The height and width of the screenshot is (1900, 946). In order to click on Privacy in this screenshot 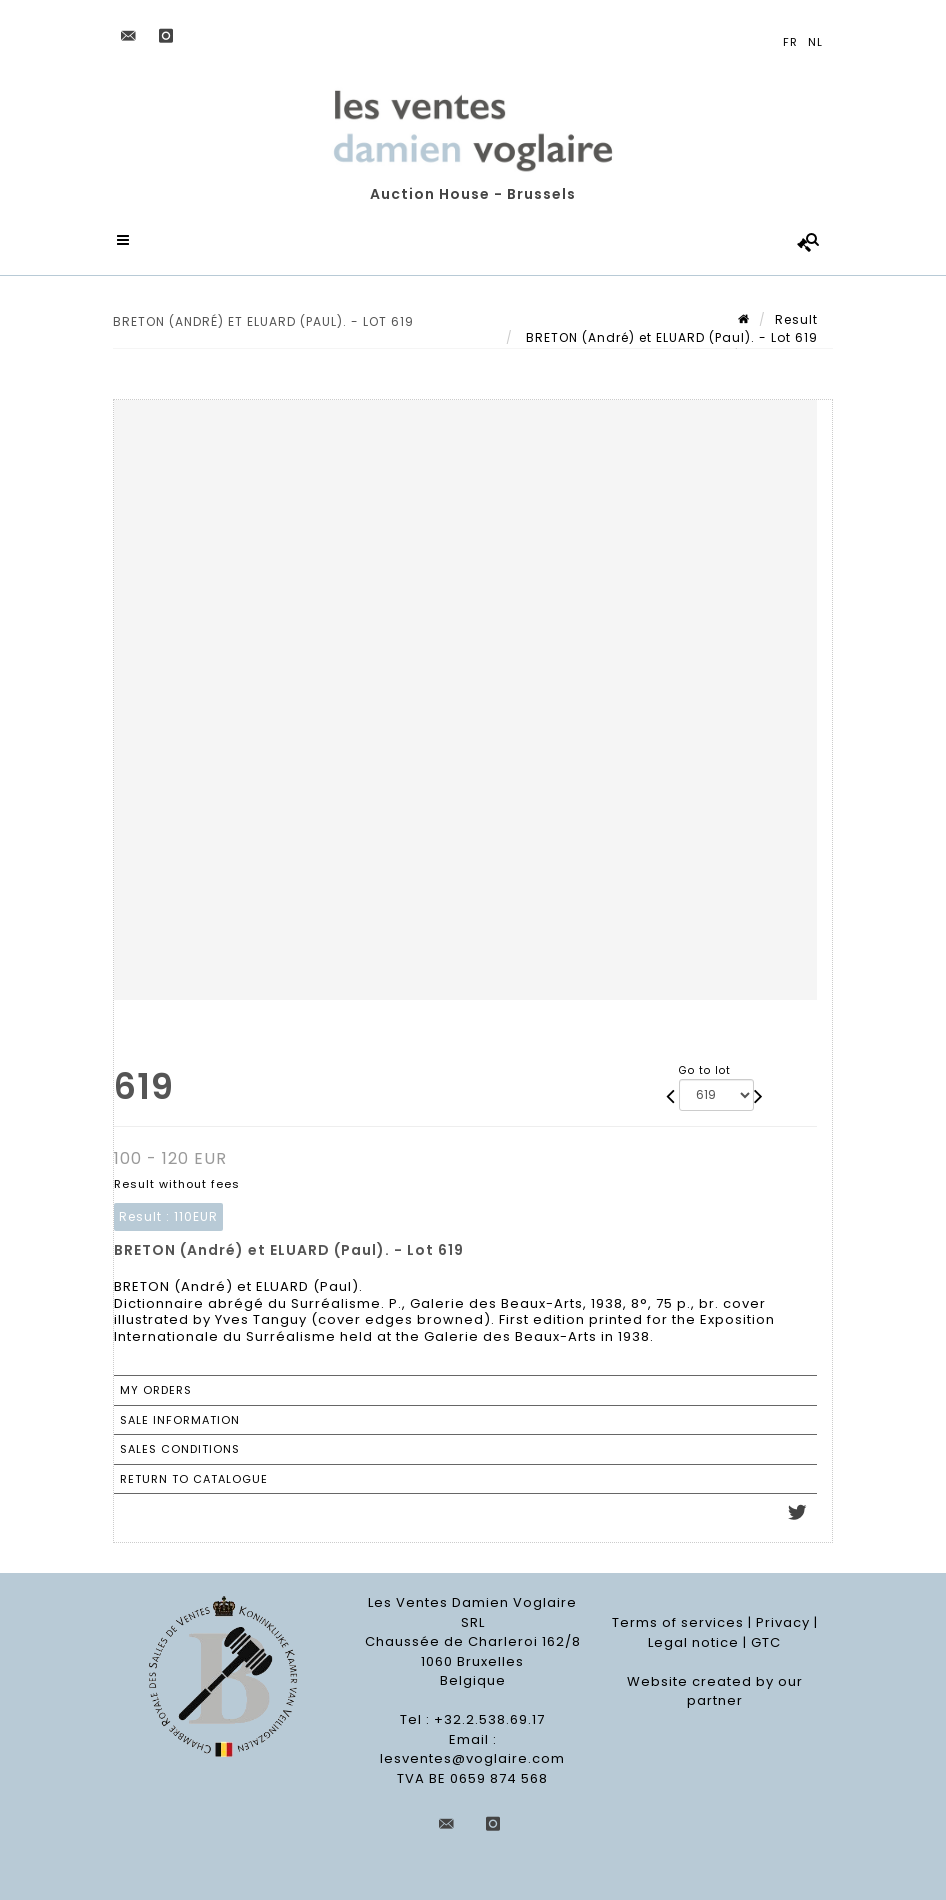, I will do `click(783, 1622)`.